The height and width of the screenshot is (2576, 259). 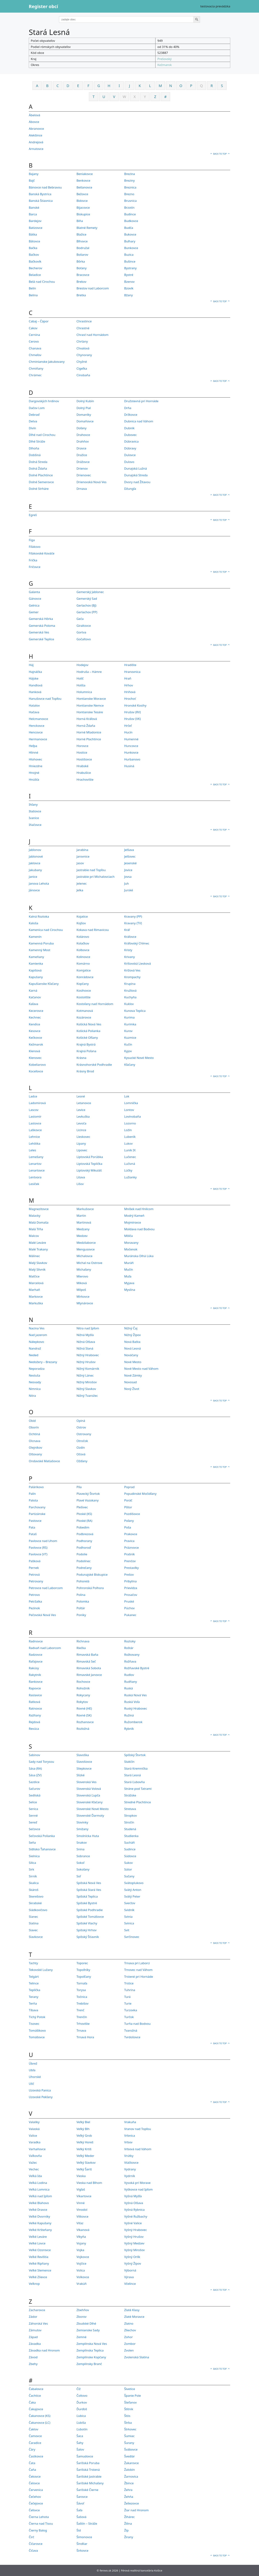 What do you see at coordinates (131, 441) in the screenshot?
I see `Dúbravica` at bounding box center [131, 441].